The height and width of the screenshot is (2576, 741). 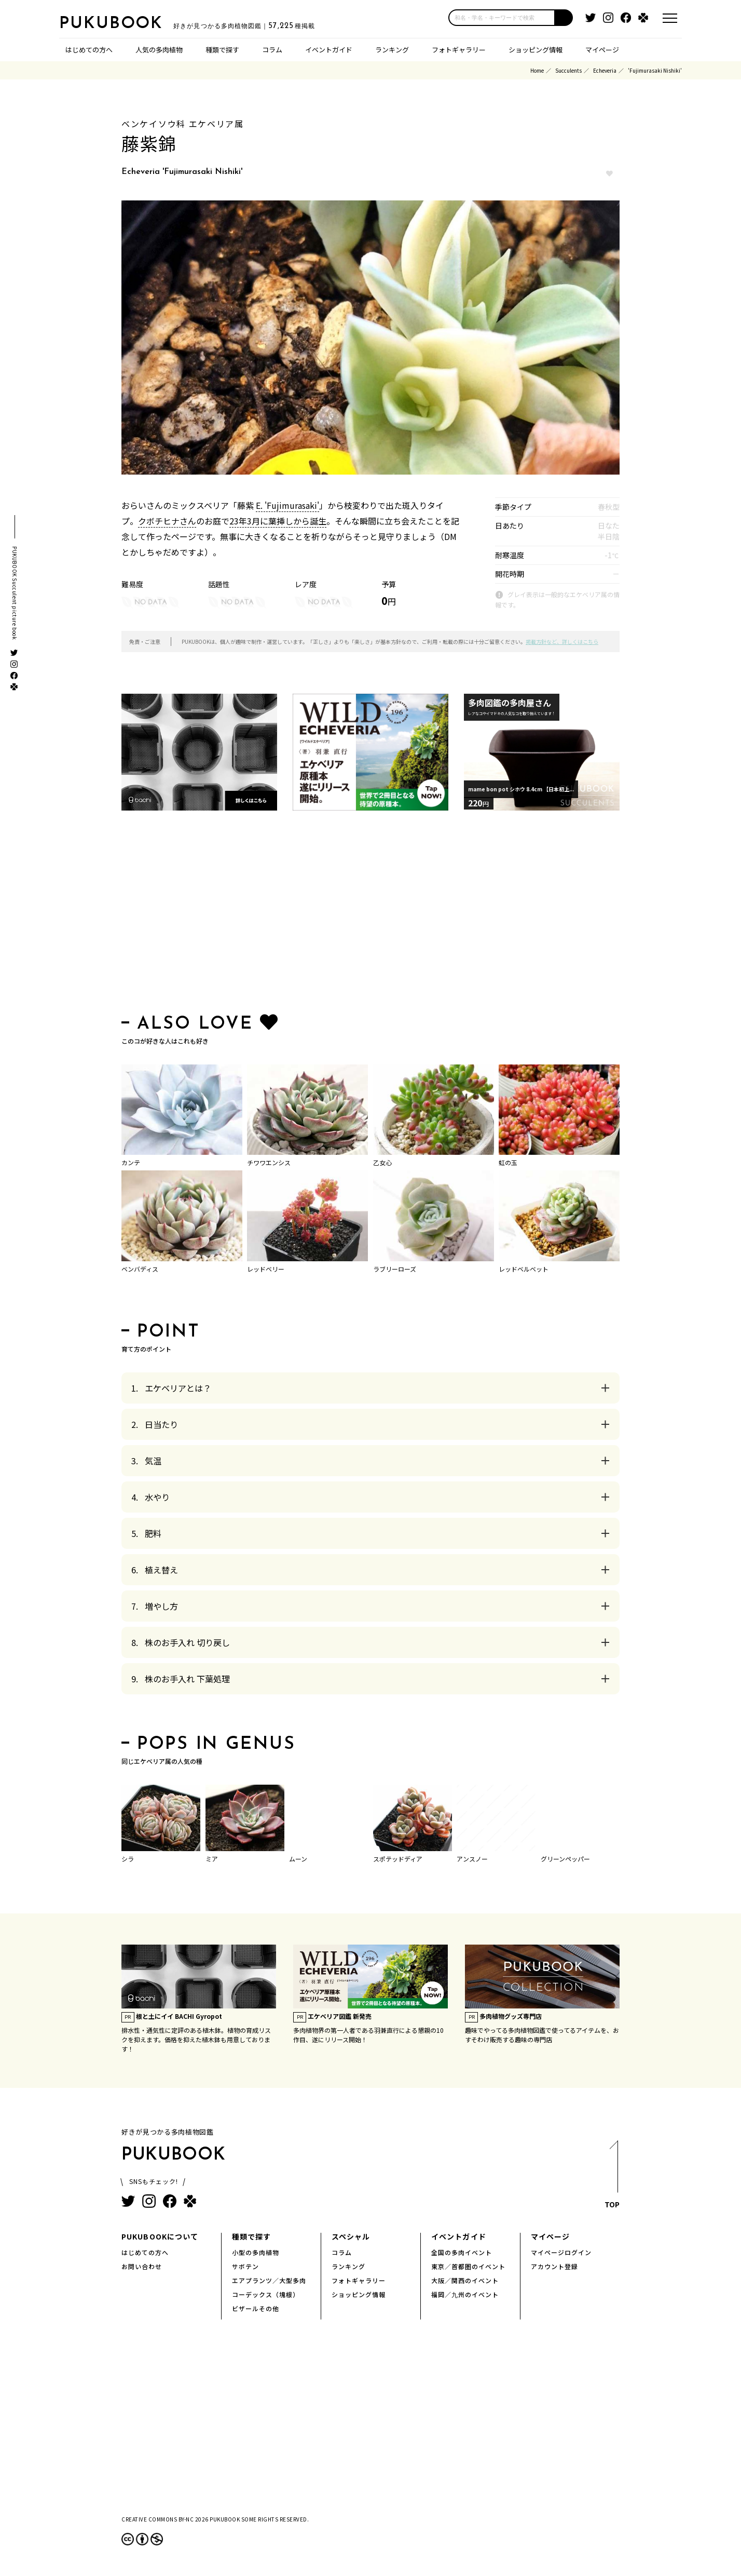 What do you see at coordinates (465, 2279) in the screenshot?
I see `大阪／関西のイベント` at bounding box center [465, 2279].